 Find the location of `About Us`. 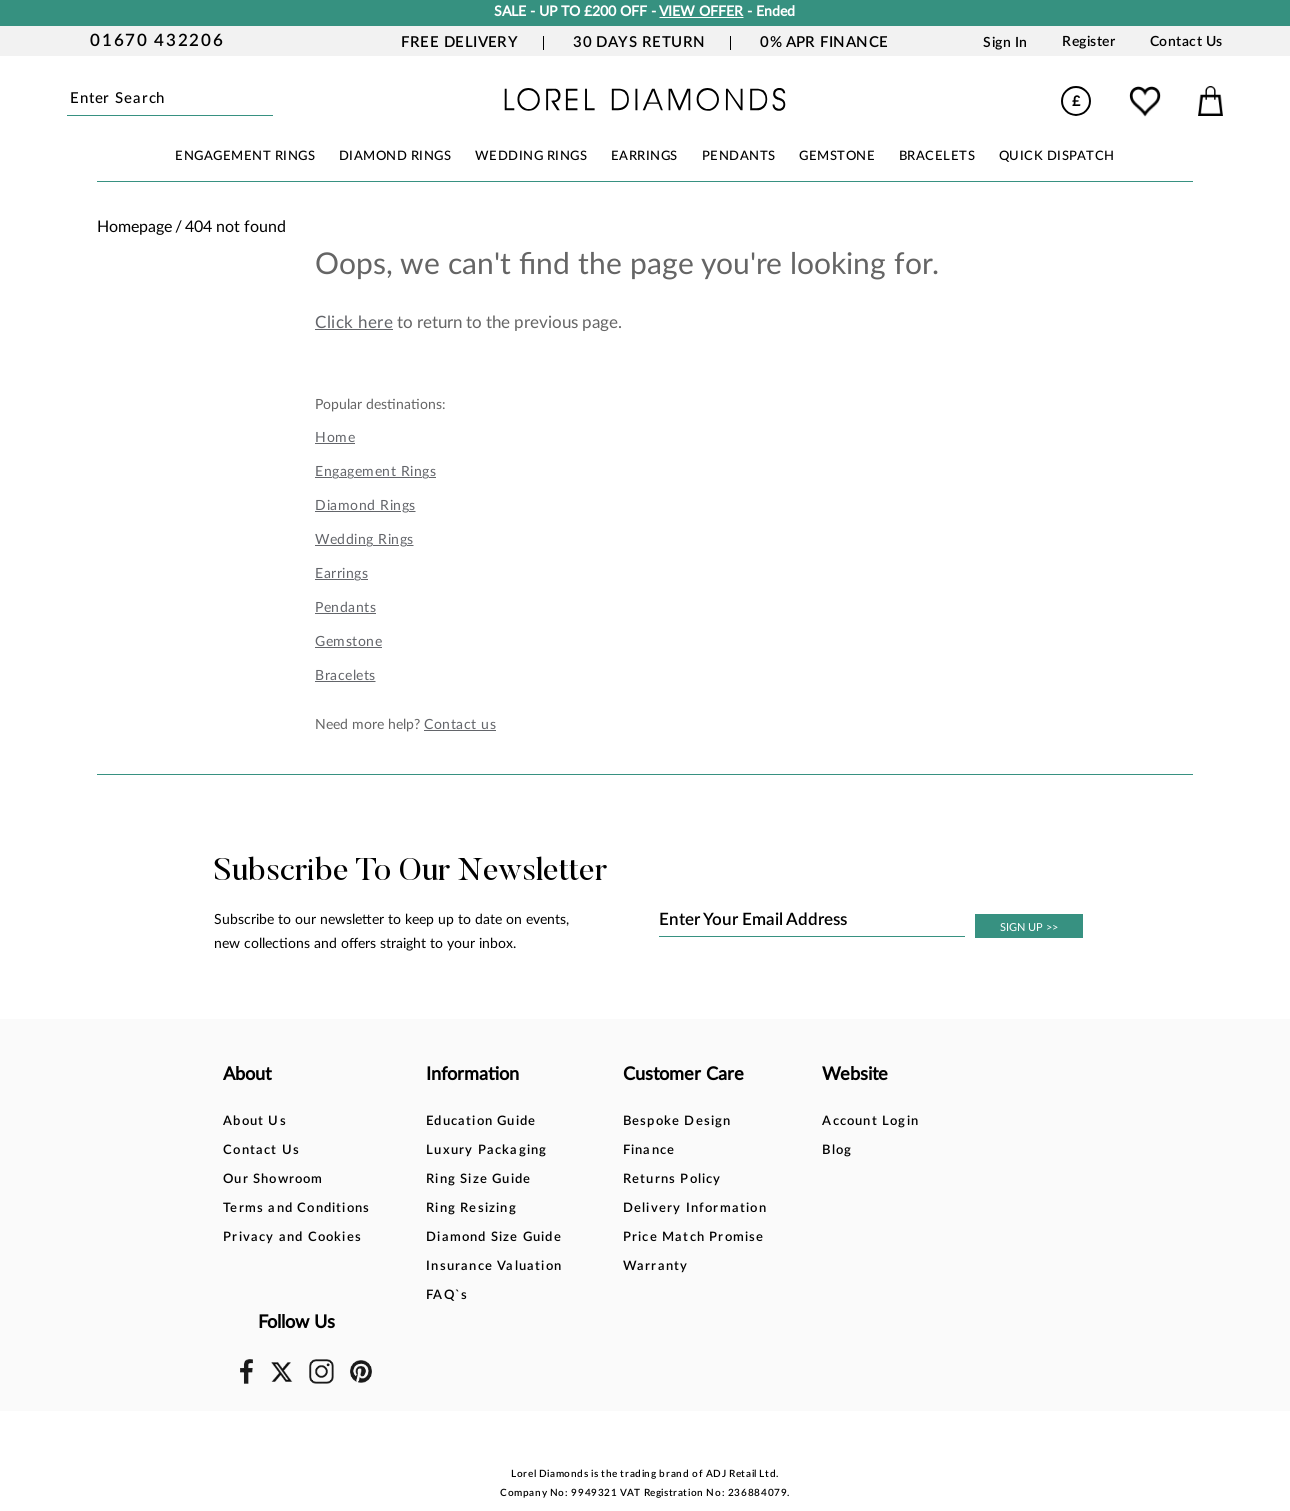

About Us is located at coordinates (255, 1121).